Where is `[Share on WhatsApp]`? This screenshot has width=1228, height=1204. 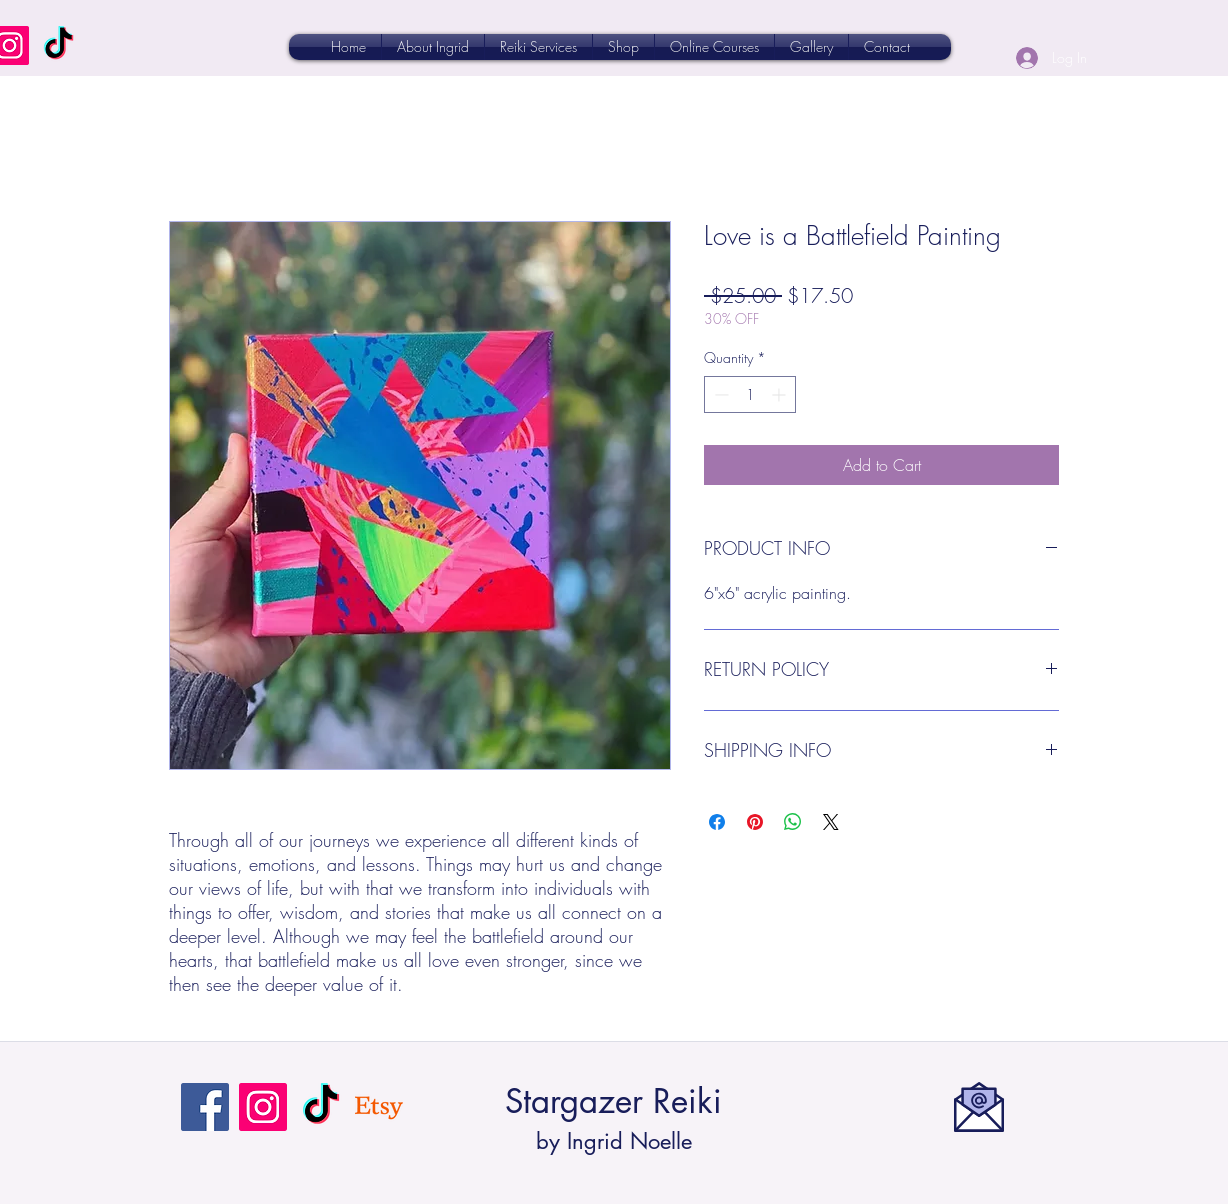
[Share on WhatsApp] is located at coordinates (793, 822).